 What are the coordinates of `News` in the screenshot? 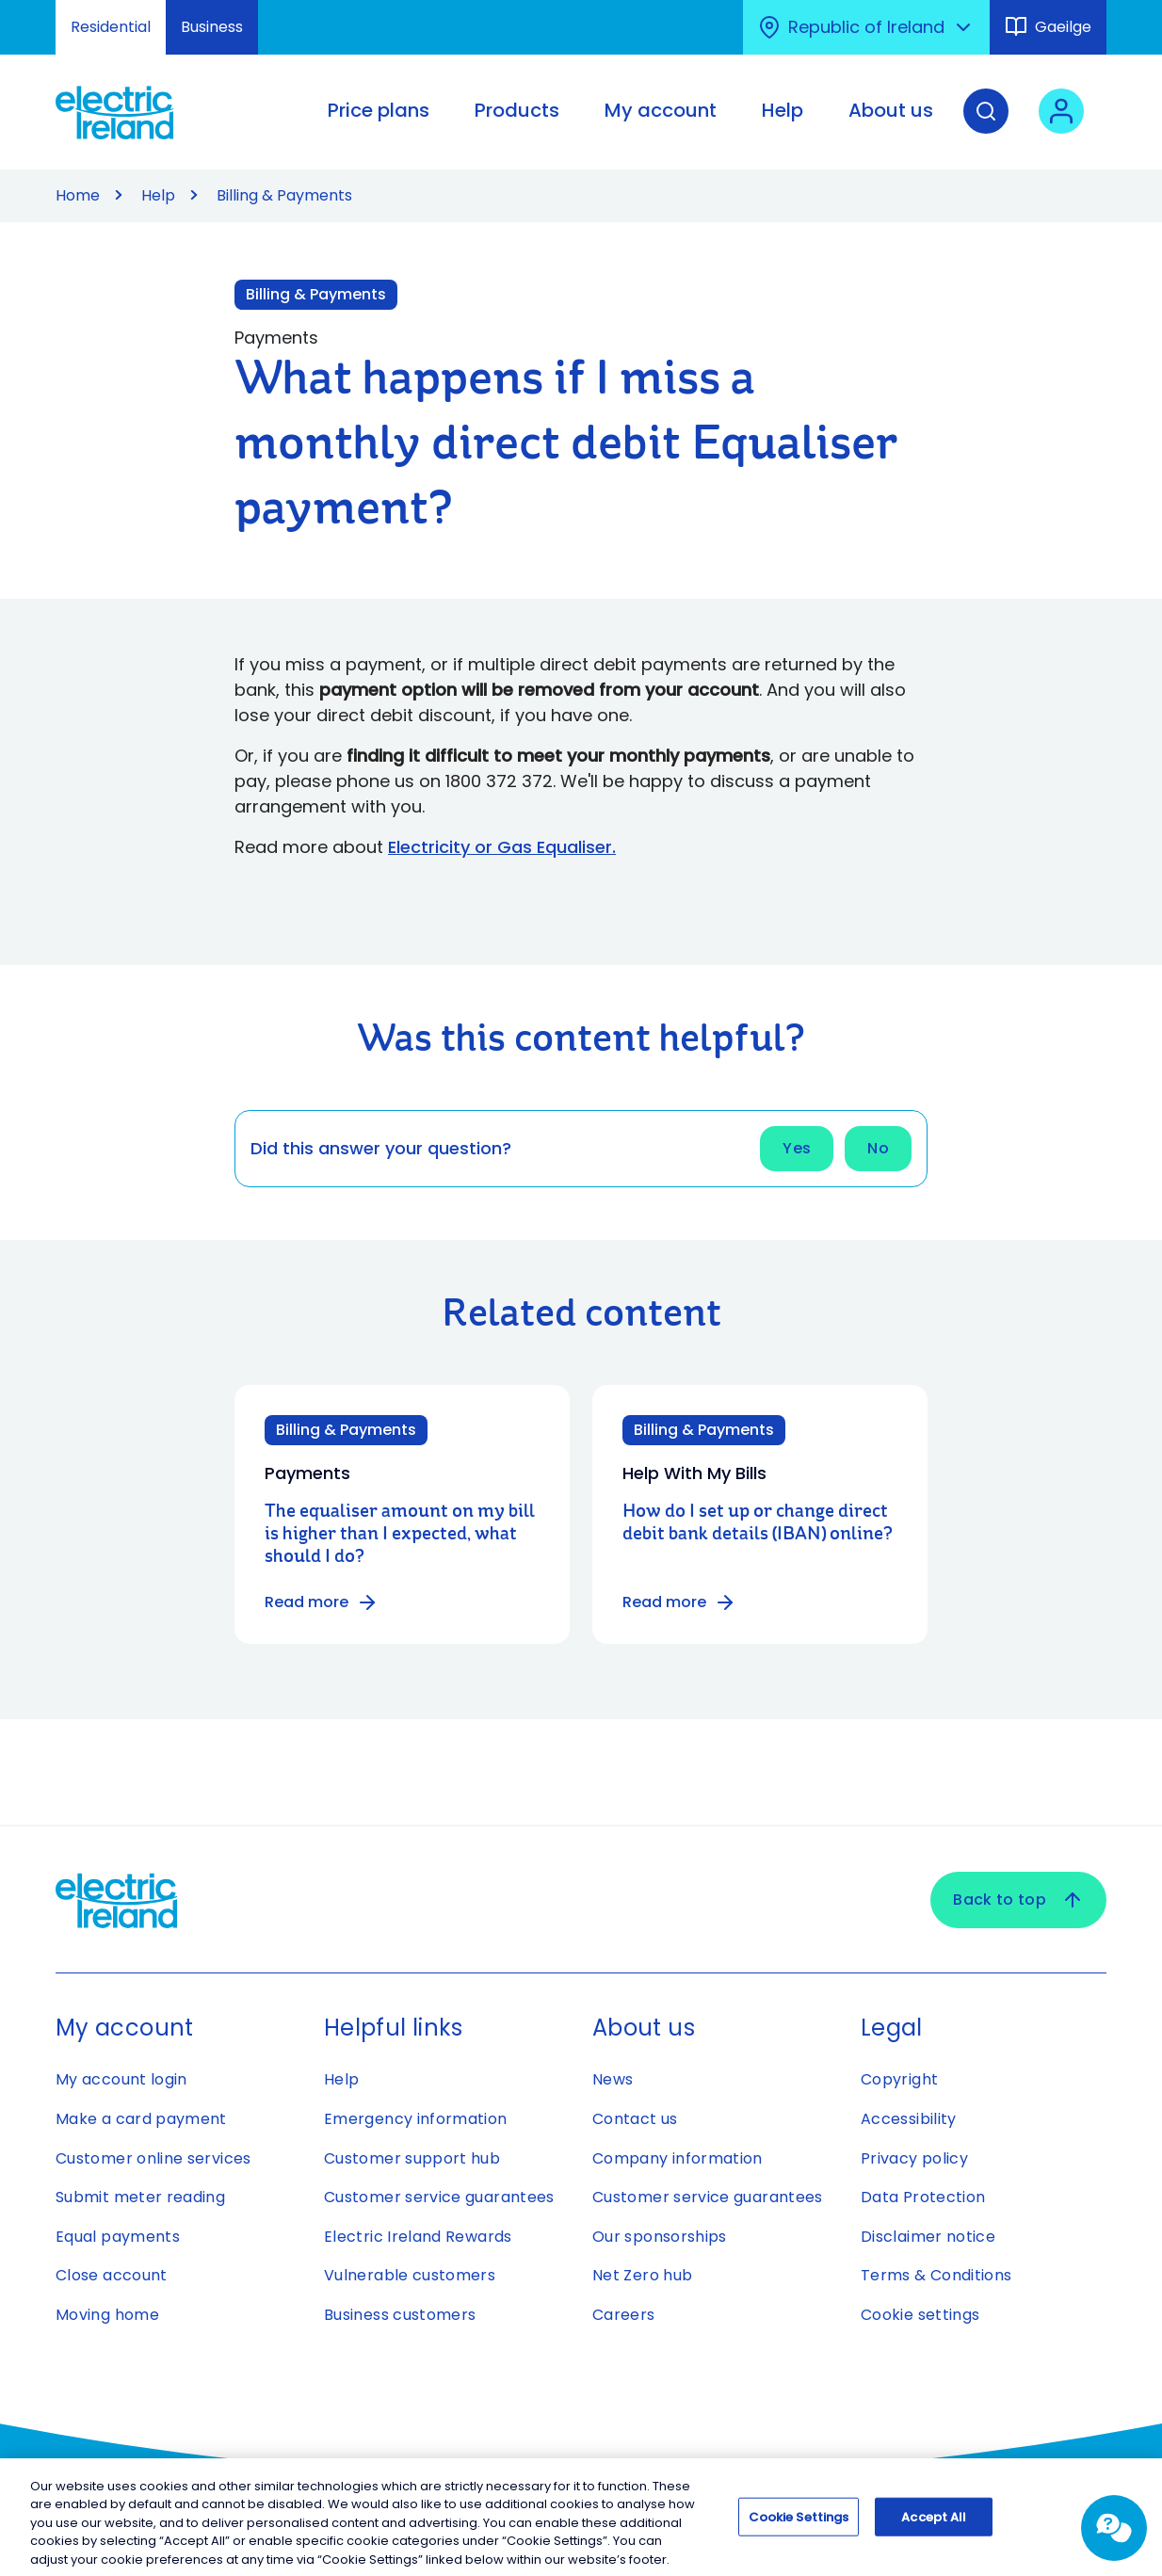 It's located at (612, 2079).